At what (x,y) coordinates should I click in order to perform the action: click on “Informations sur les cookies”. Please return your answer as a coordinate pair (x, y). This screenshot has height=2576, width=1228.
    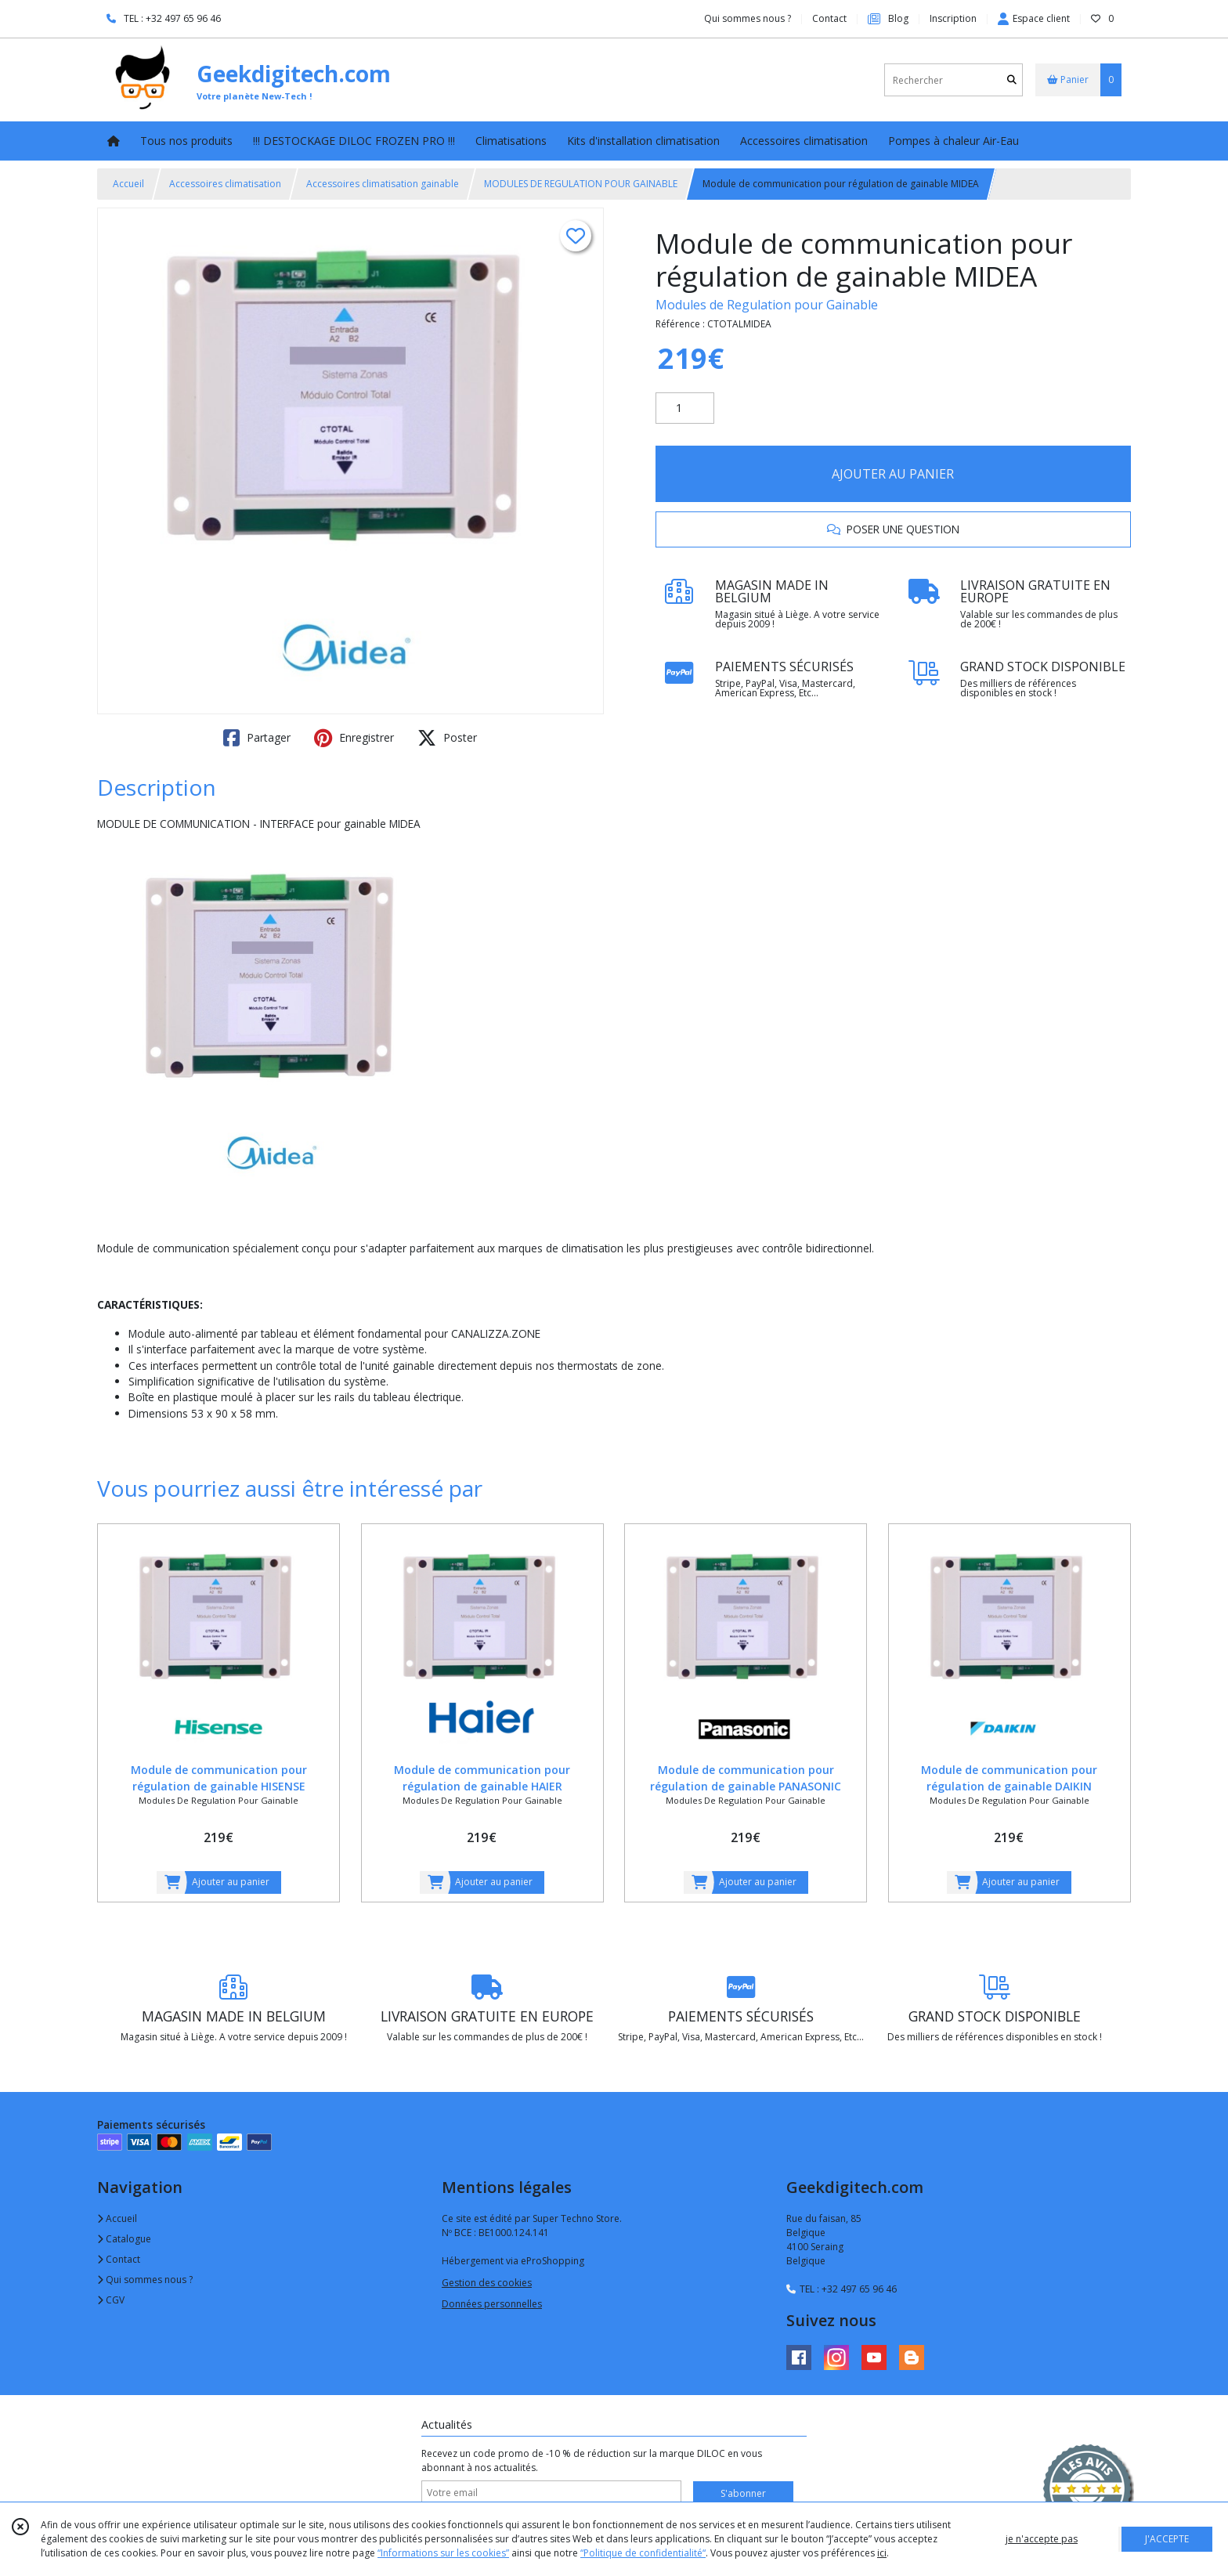
    Looking at the image, I should click on (443, 2553).